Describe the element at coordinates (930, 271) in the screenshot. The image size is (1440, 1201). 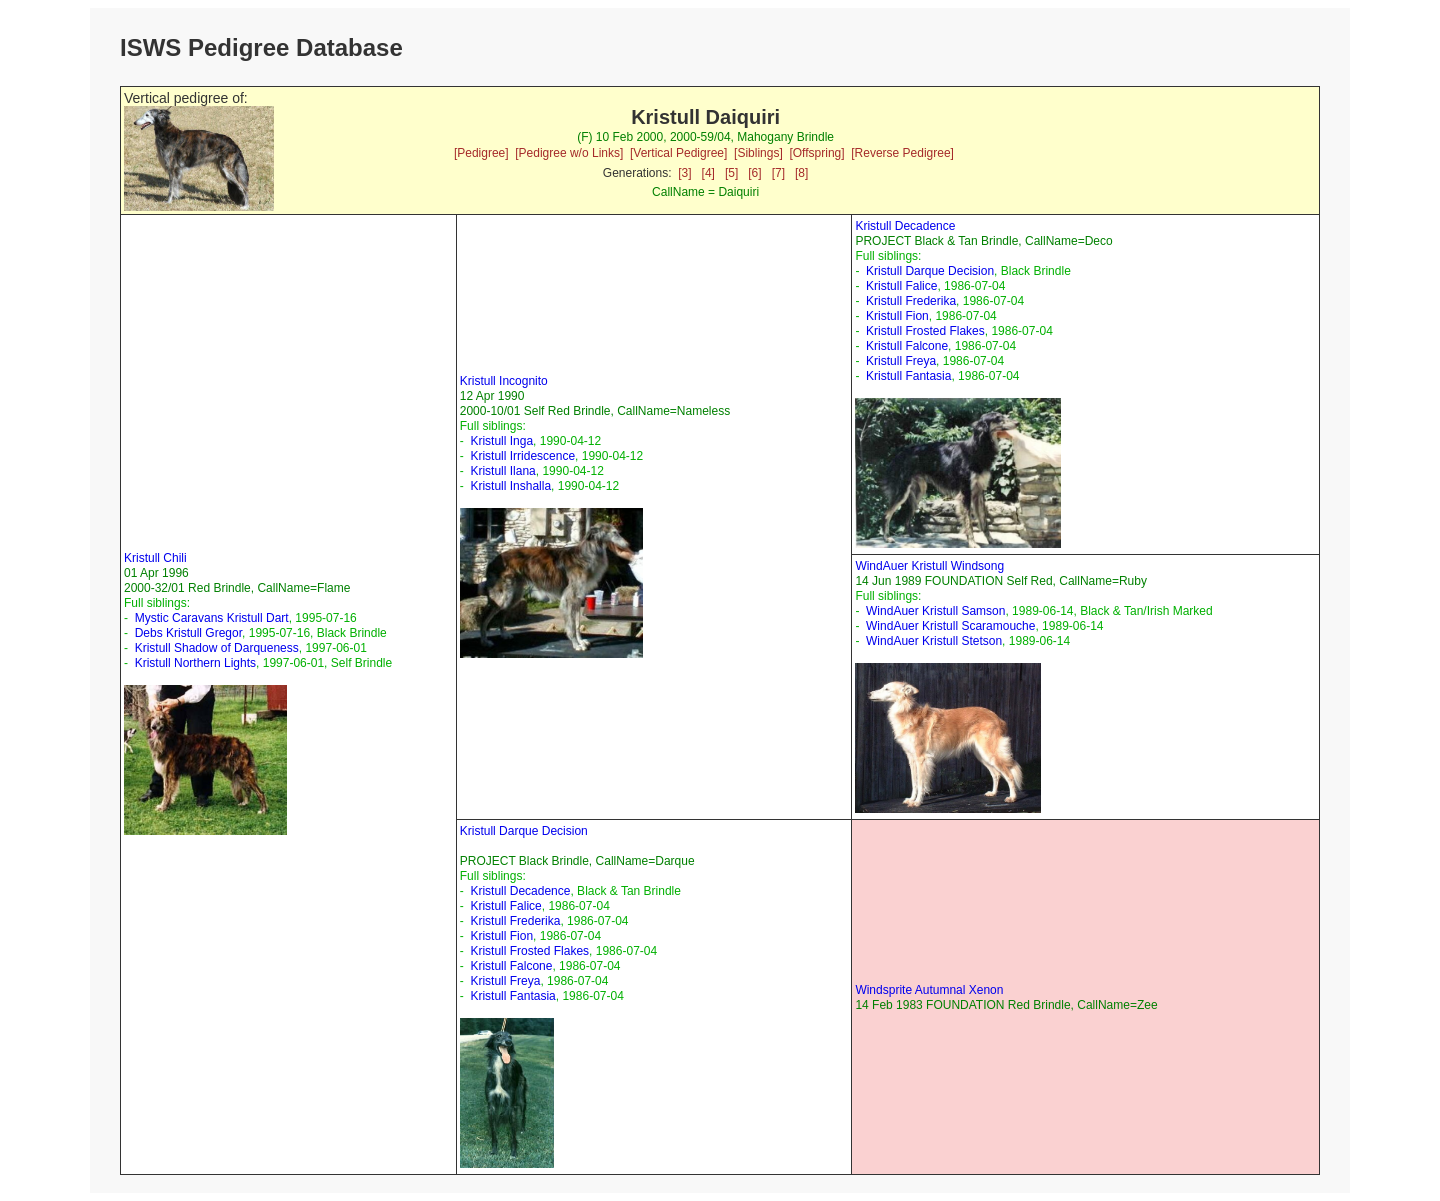
I see `Kristull Darque Decision` at that location.